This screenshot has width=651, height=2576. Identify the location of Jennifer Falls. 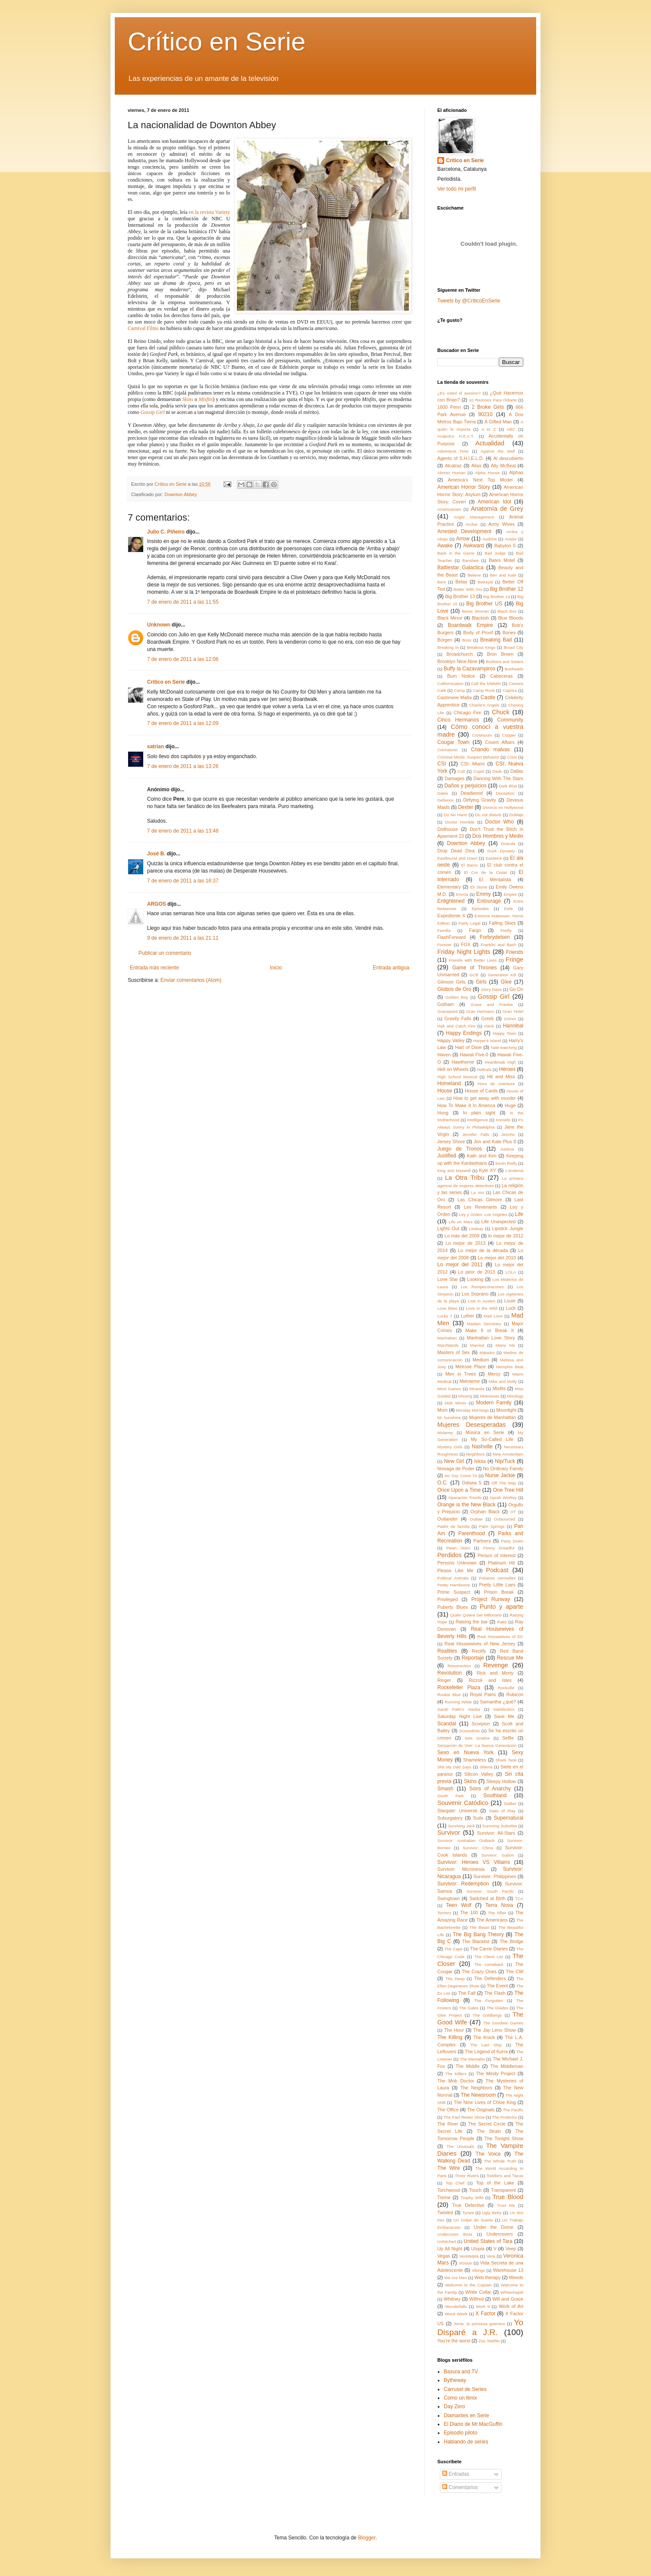
(475, 1134).